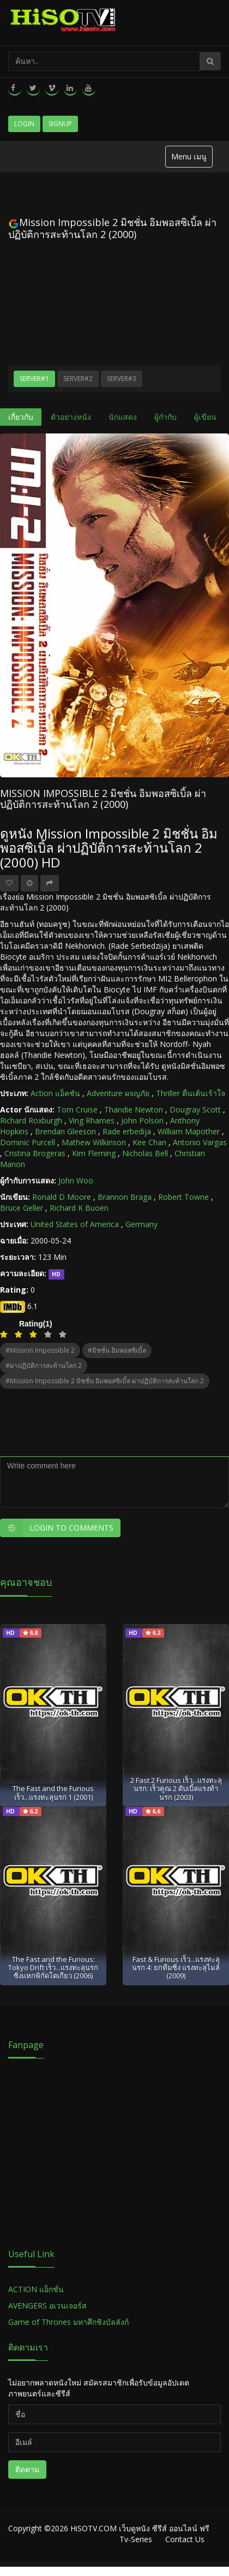 The image size is (229, 2576). Describe the element at coordinates (69, 2322) in the screenshot. I see `Game of Thrones มหาศึกชิงบัลลังก์` at that location.